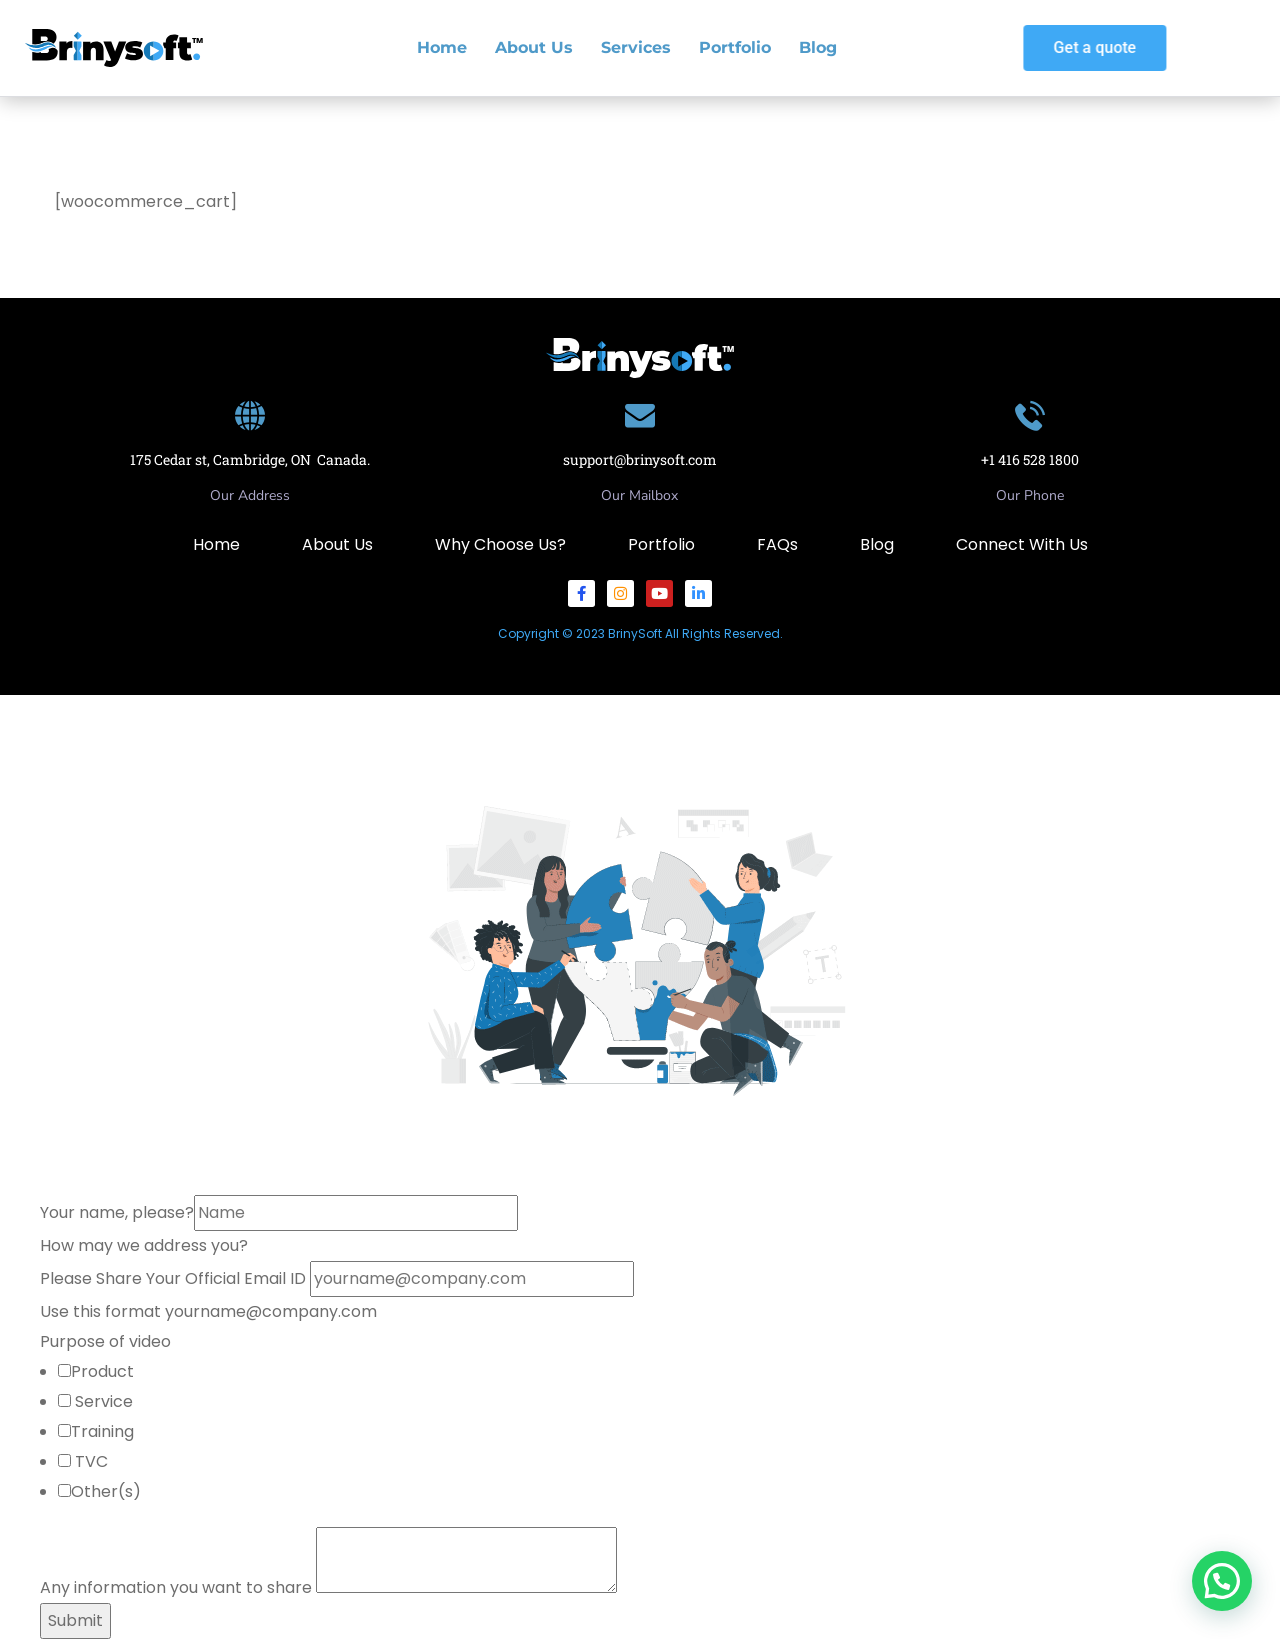  Describe the element at coordinates (636, 47) in the screenshot. I see `Services` at that location.